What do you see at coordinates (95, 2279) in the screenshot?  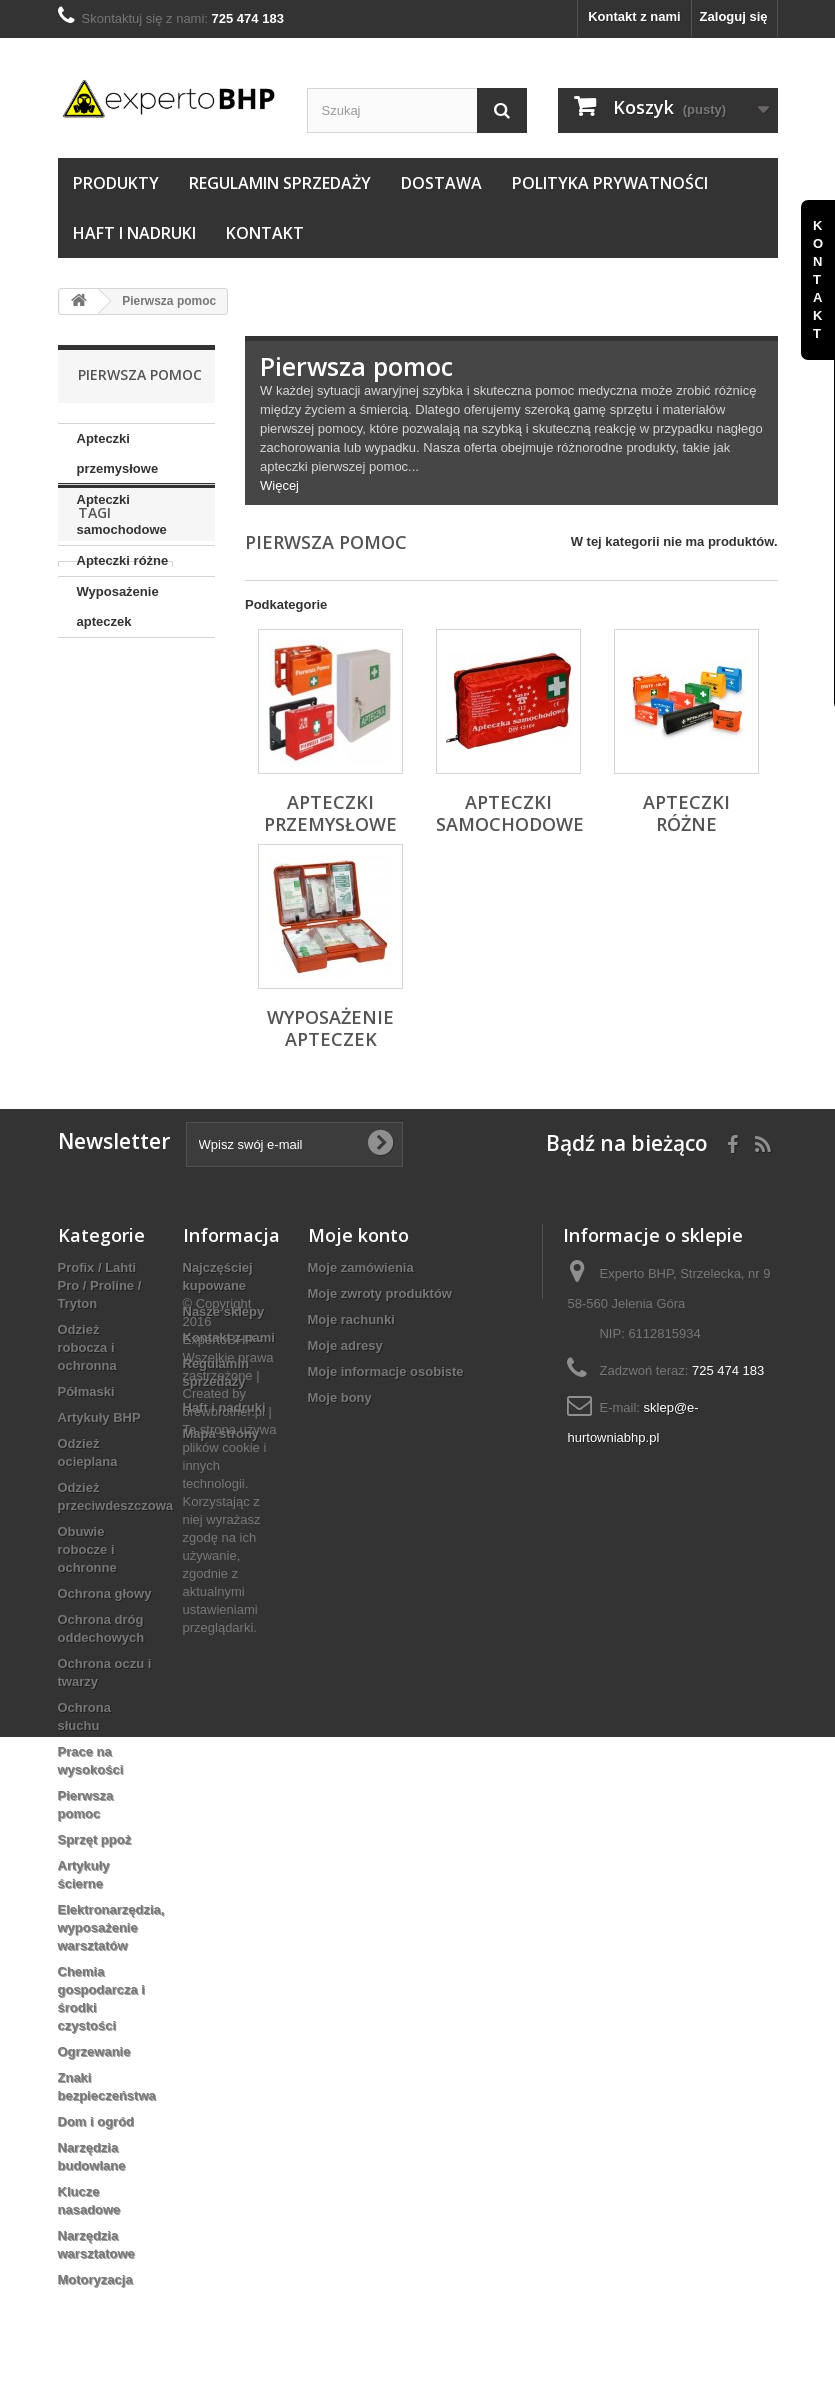 I see `Motoryzacja` at bounding box center [95, 2279].